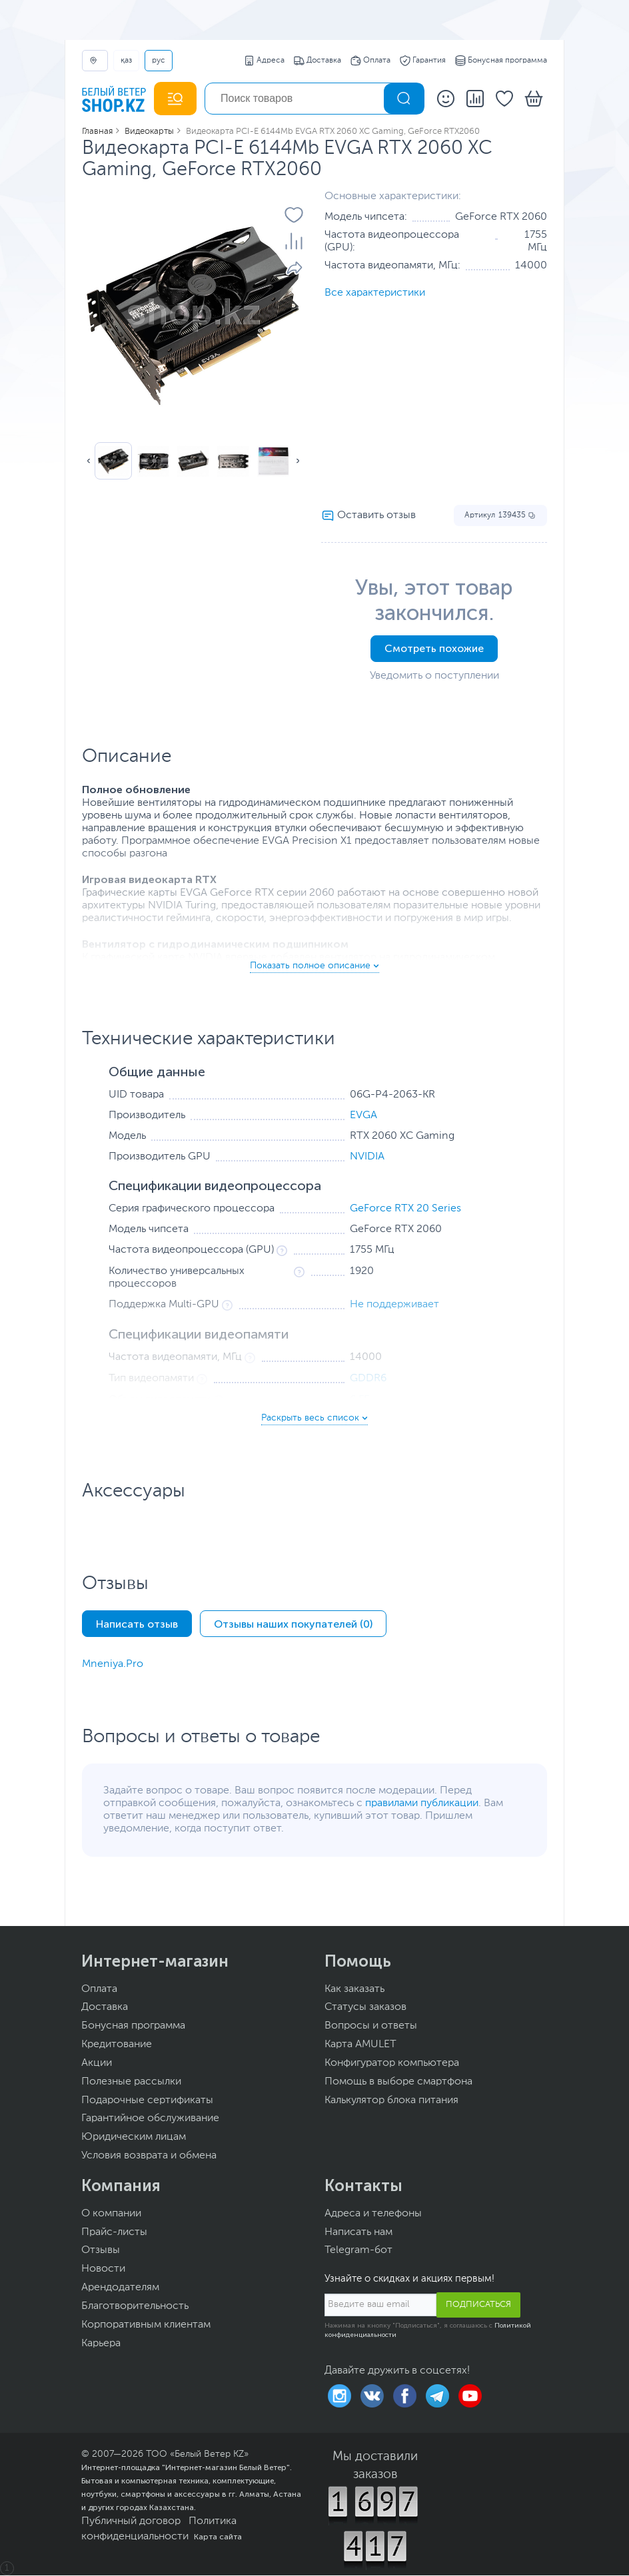 This screenshot has width=629, height=2576. Describe the element at coordinates (358, 2250) in the screenshot. I see `Telegram-бот` at that location.